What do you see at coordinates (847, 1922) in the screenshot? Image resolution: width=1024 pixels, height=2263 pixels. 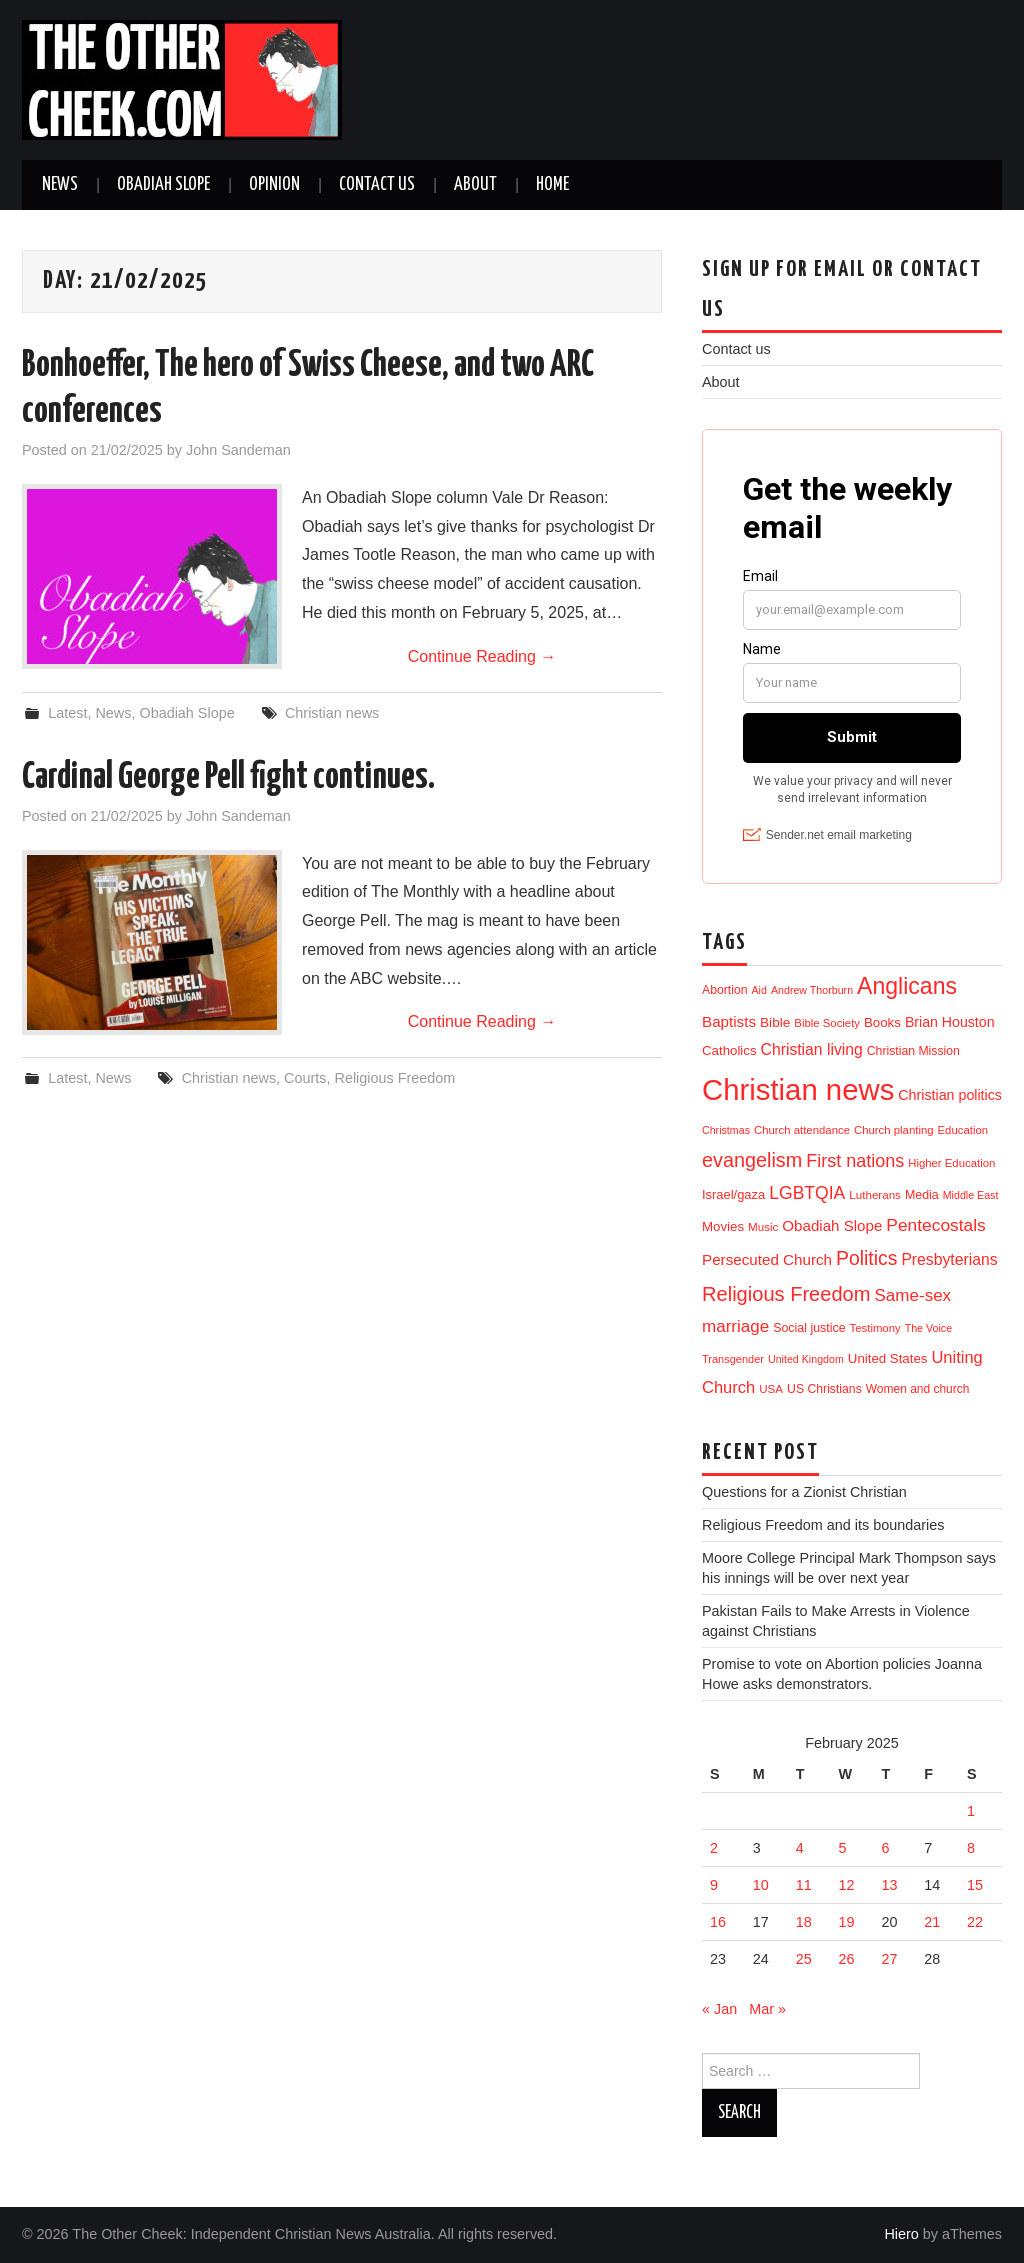 I see `19 [Posts published on 19 February 2025]` at bounding box center [847, 1922].